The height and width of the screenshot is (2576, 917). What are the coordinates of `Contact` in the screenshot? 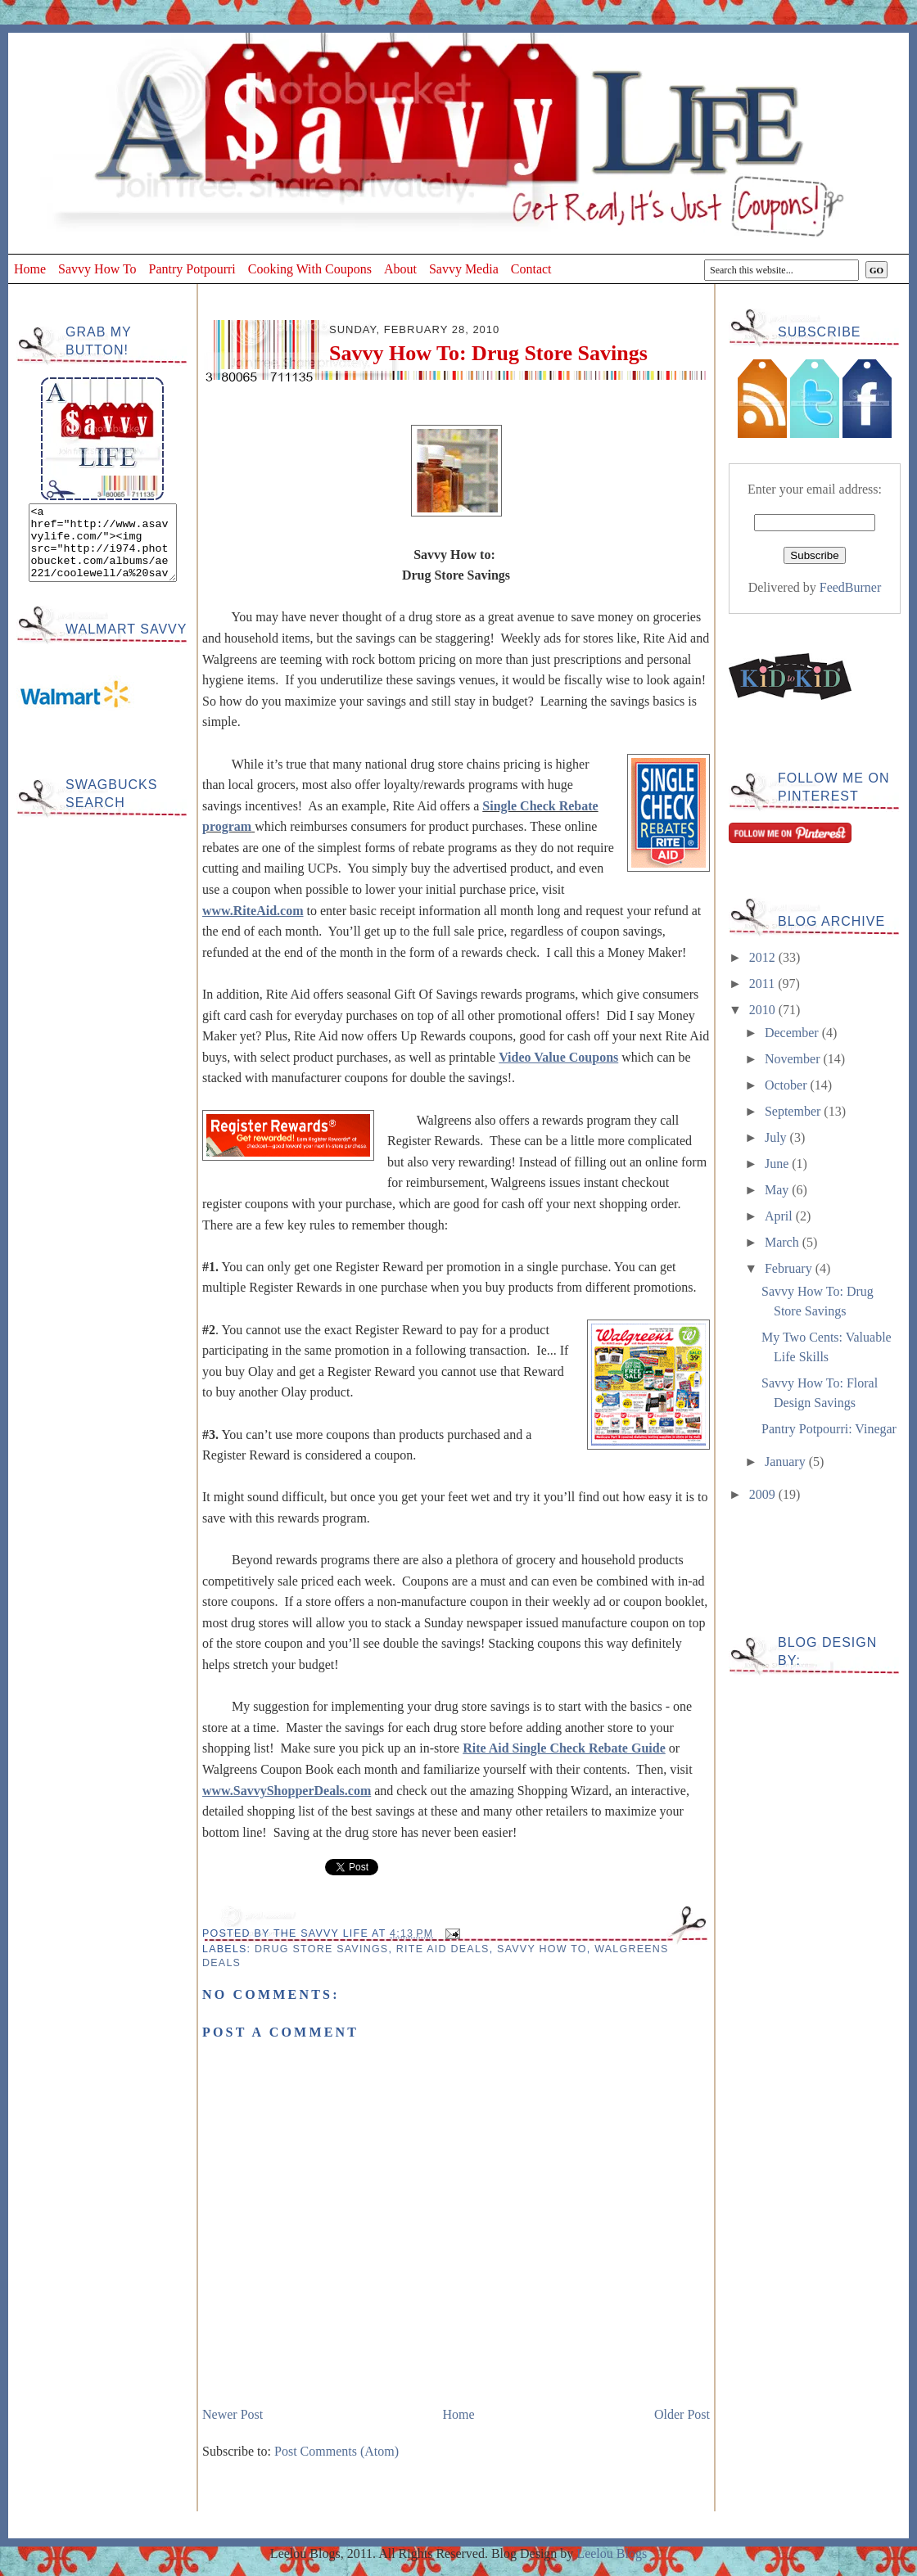 It's located at (531, 269).